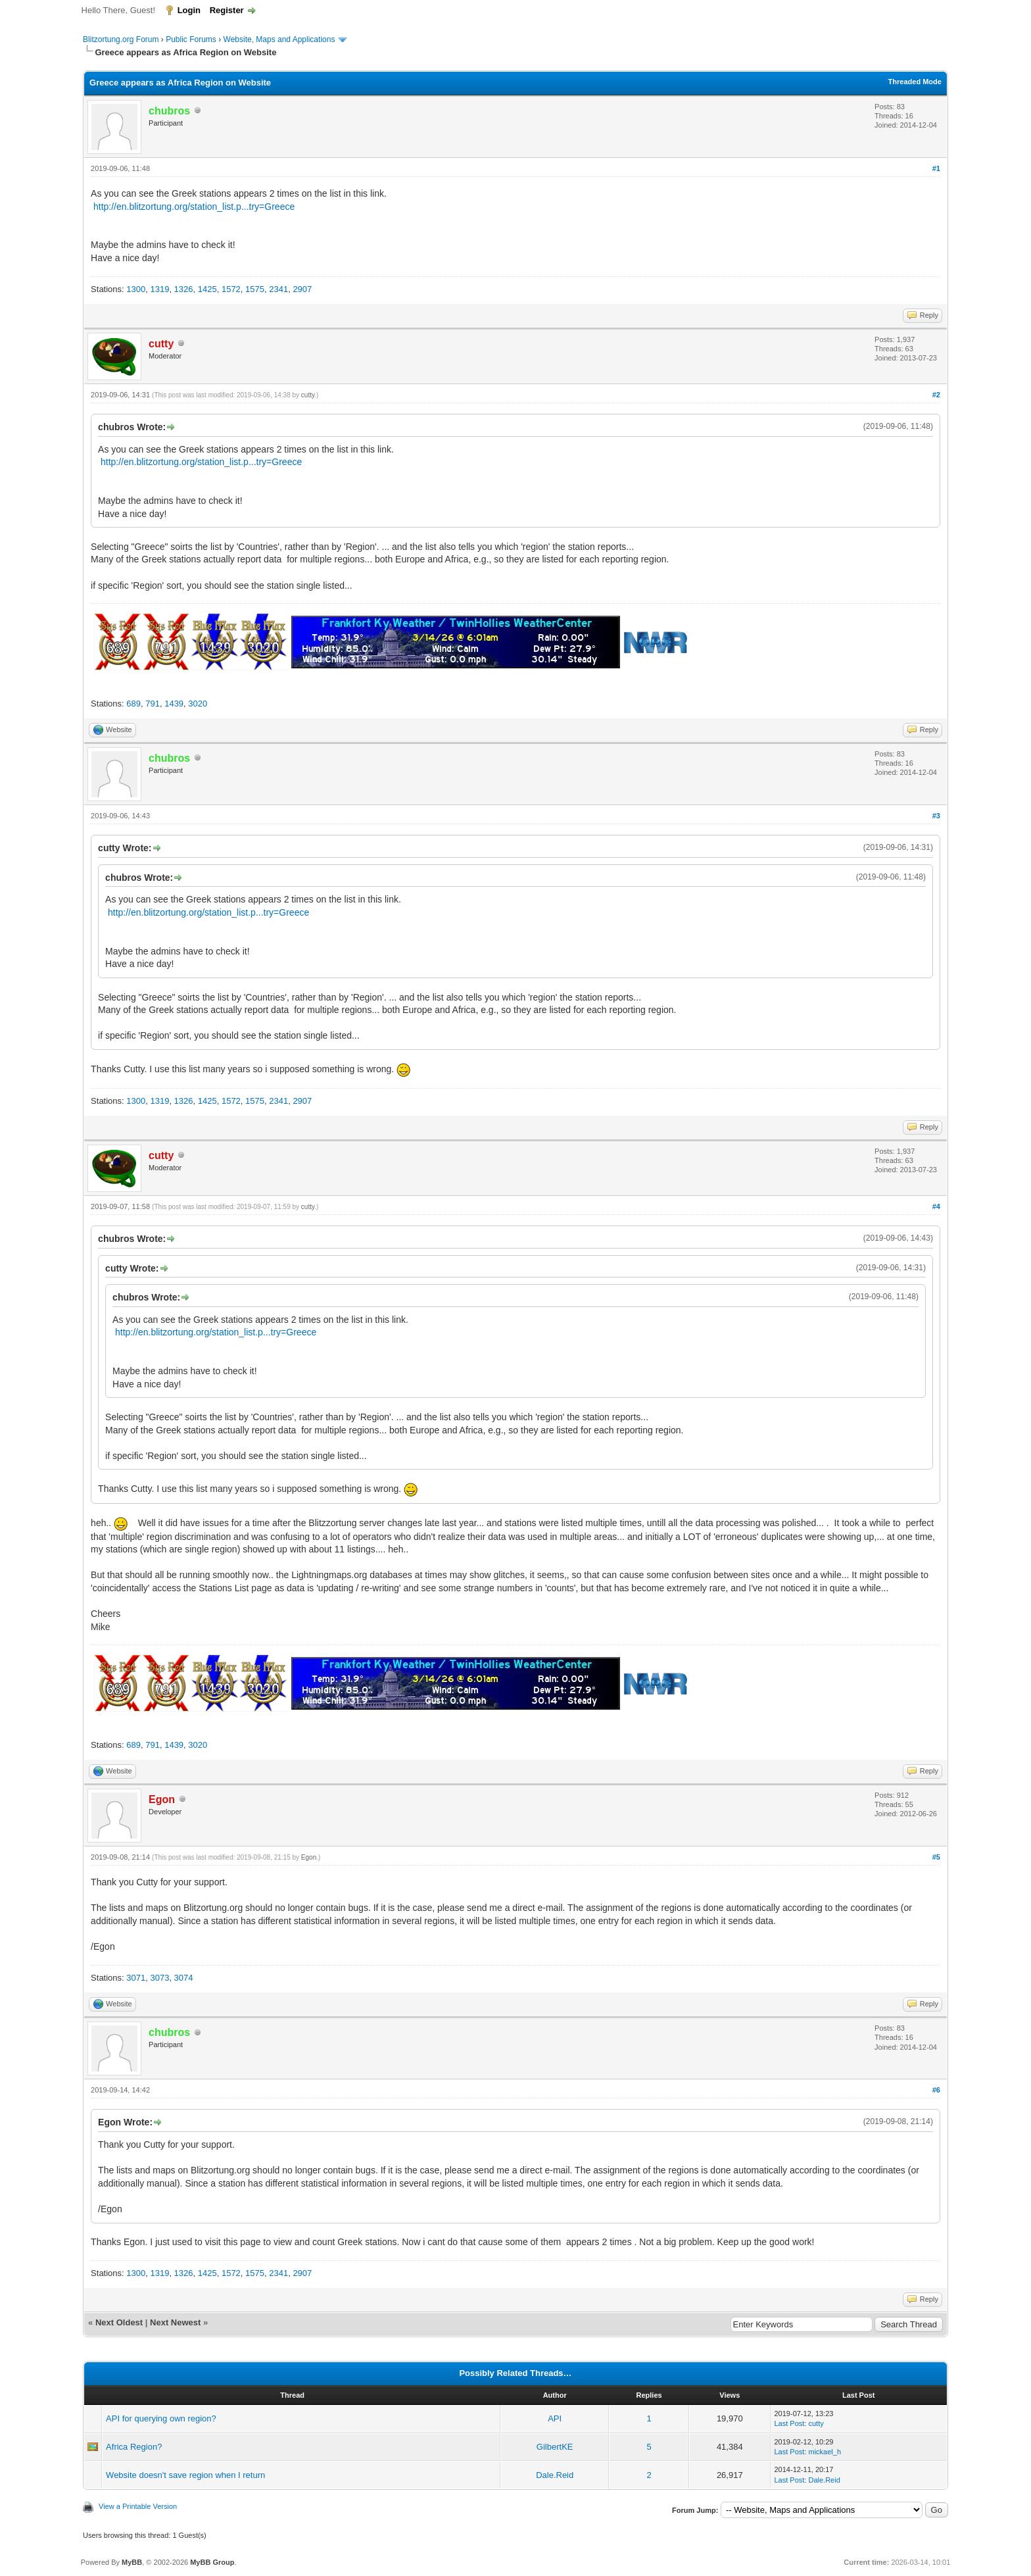  Describe the element at coordinates (231, 289) in the screenshot. I see `1572` at that location.